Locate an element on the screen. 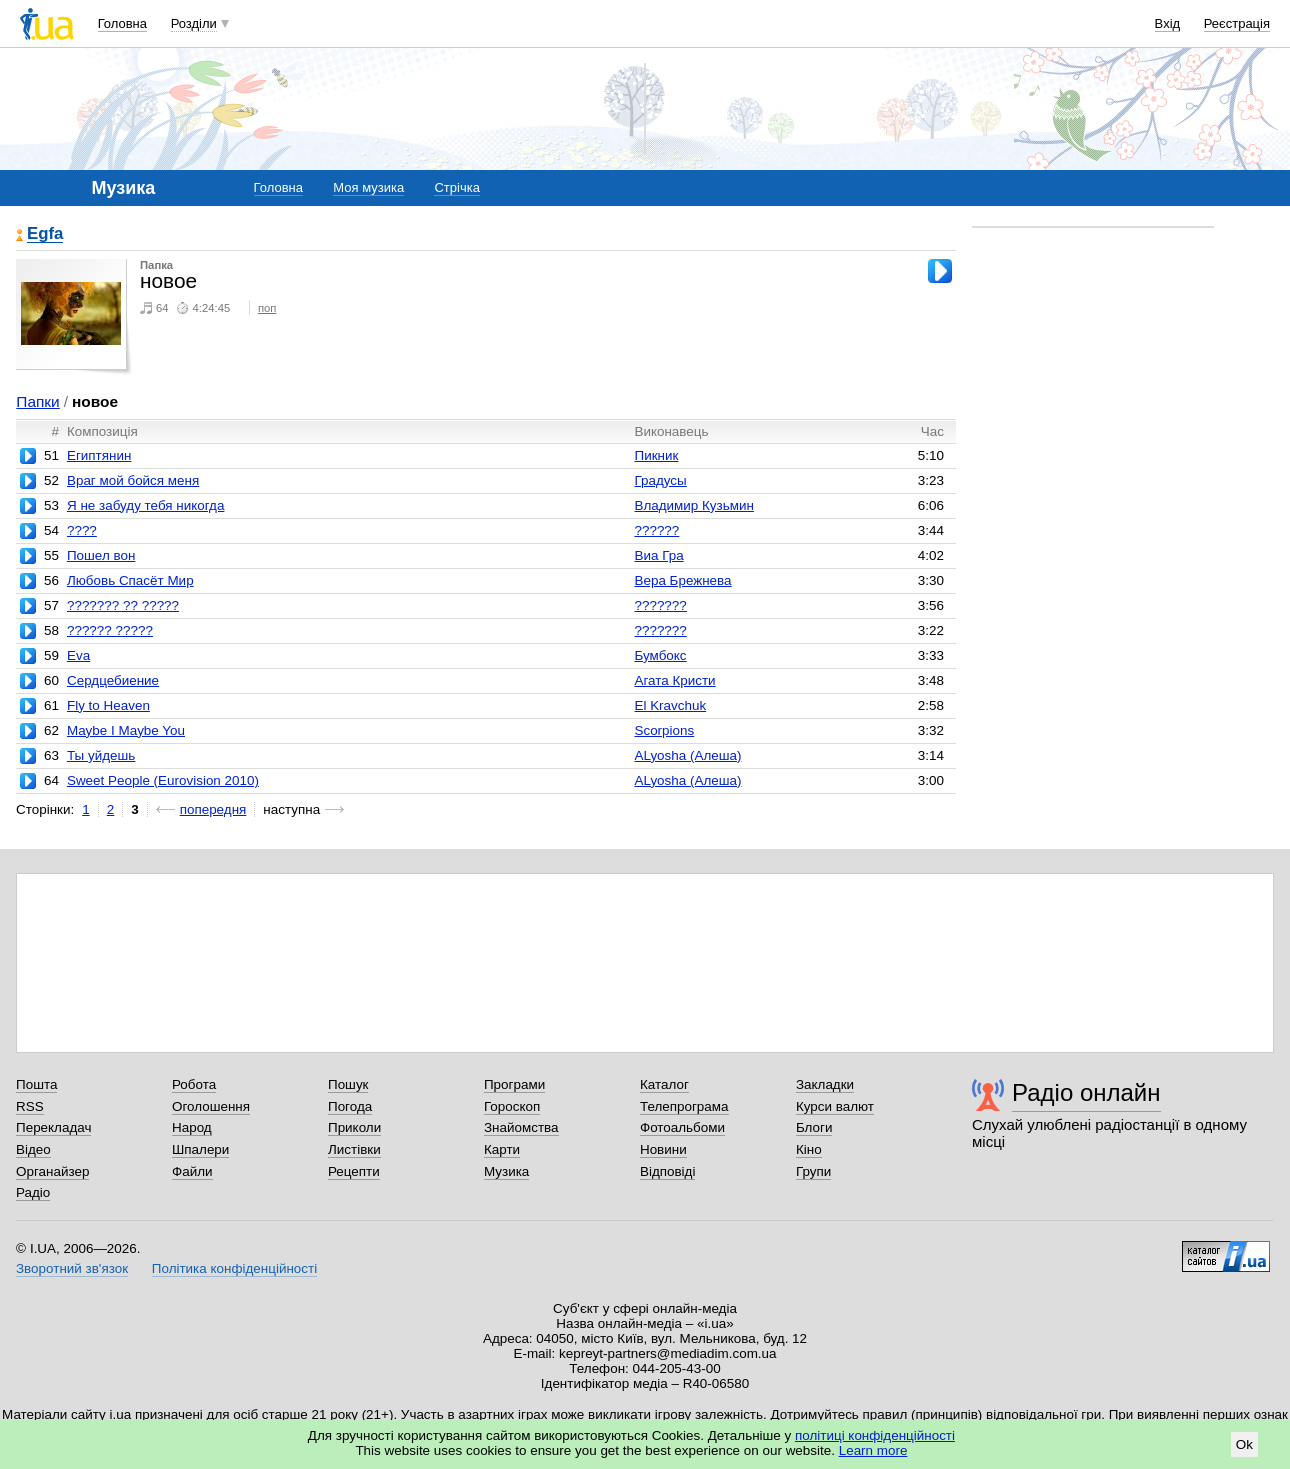 Image resolution: width=1290 pixels, height=1469 pixels. Погода is located at coordinates (350, 1106).